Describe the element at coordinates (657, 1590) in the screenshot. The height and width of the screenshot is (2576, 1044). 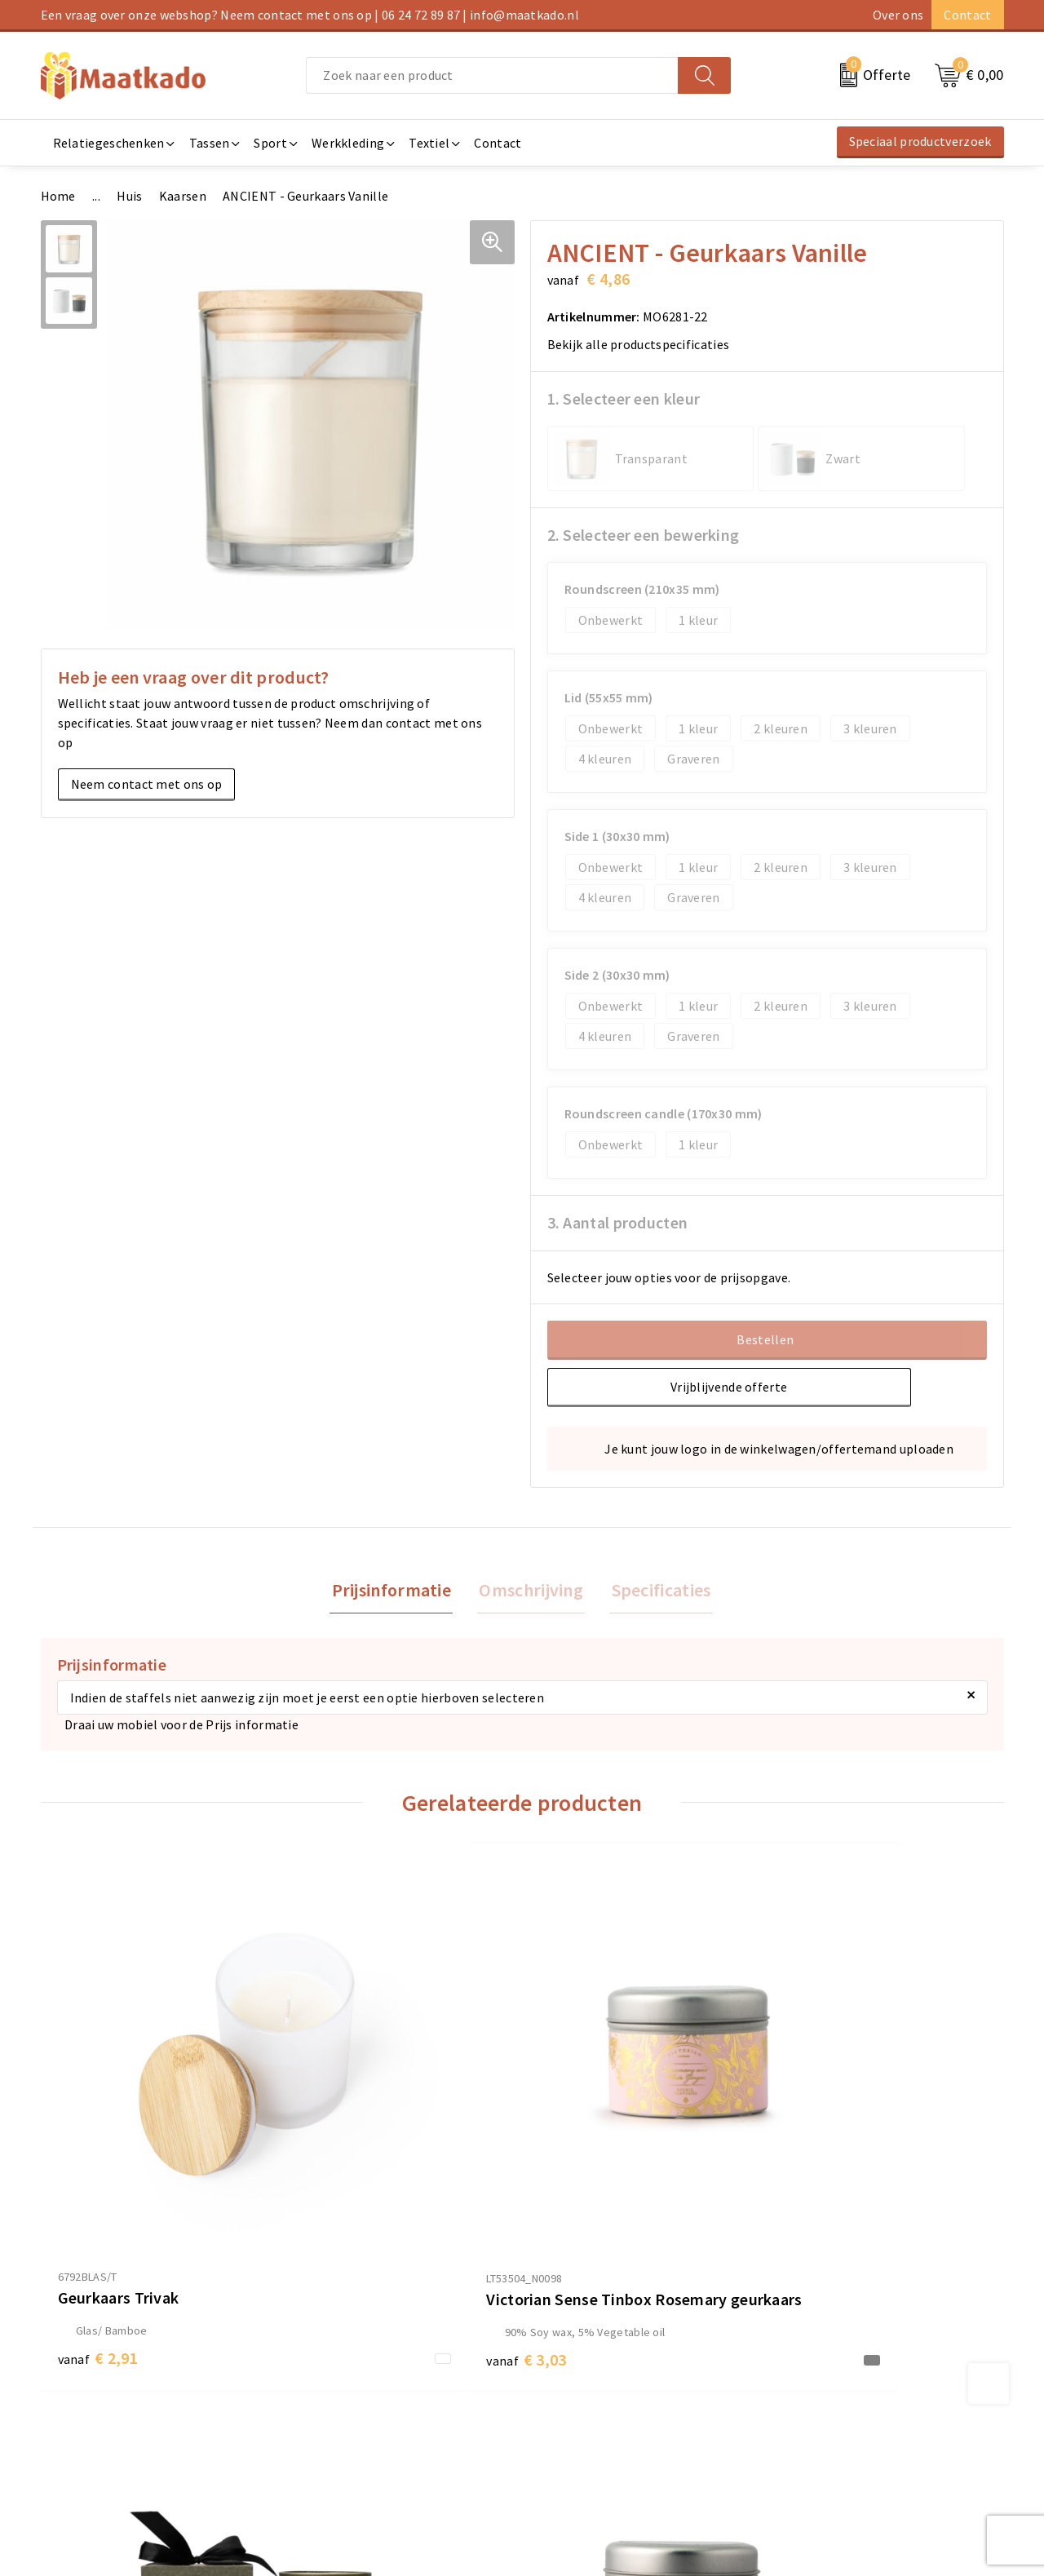
I see `Specificaties [presentation]` at that location.